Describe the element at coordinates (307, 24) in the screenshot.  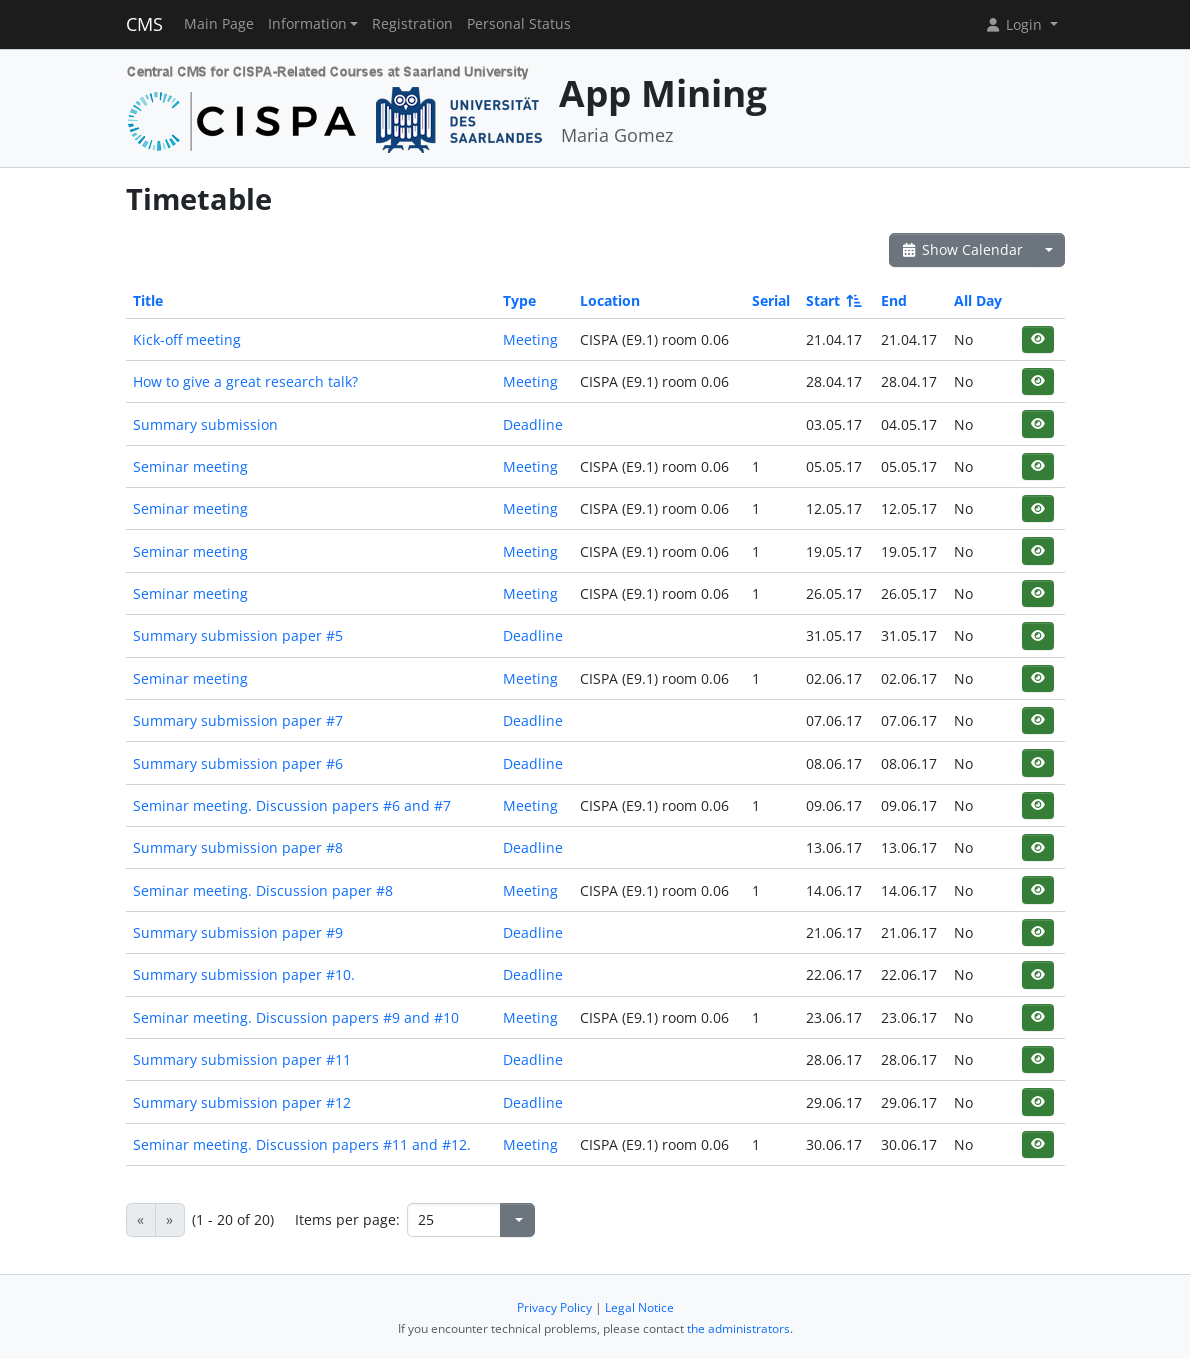
I see `Information` at that location.